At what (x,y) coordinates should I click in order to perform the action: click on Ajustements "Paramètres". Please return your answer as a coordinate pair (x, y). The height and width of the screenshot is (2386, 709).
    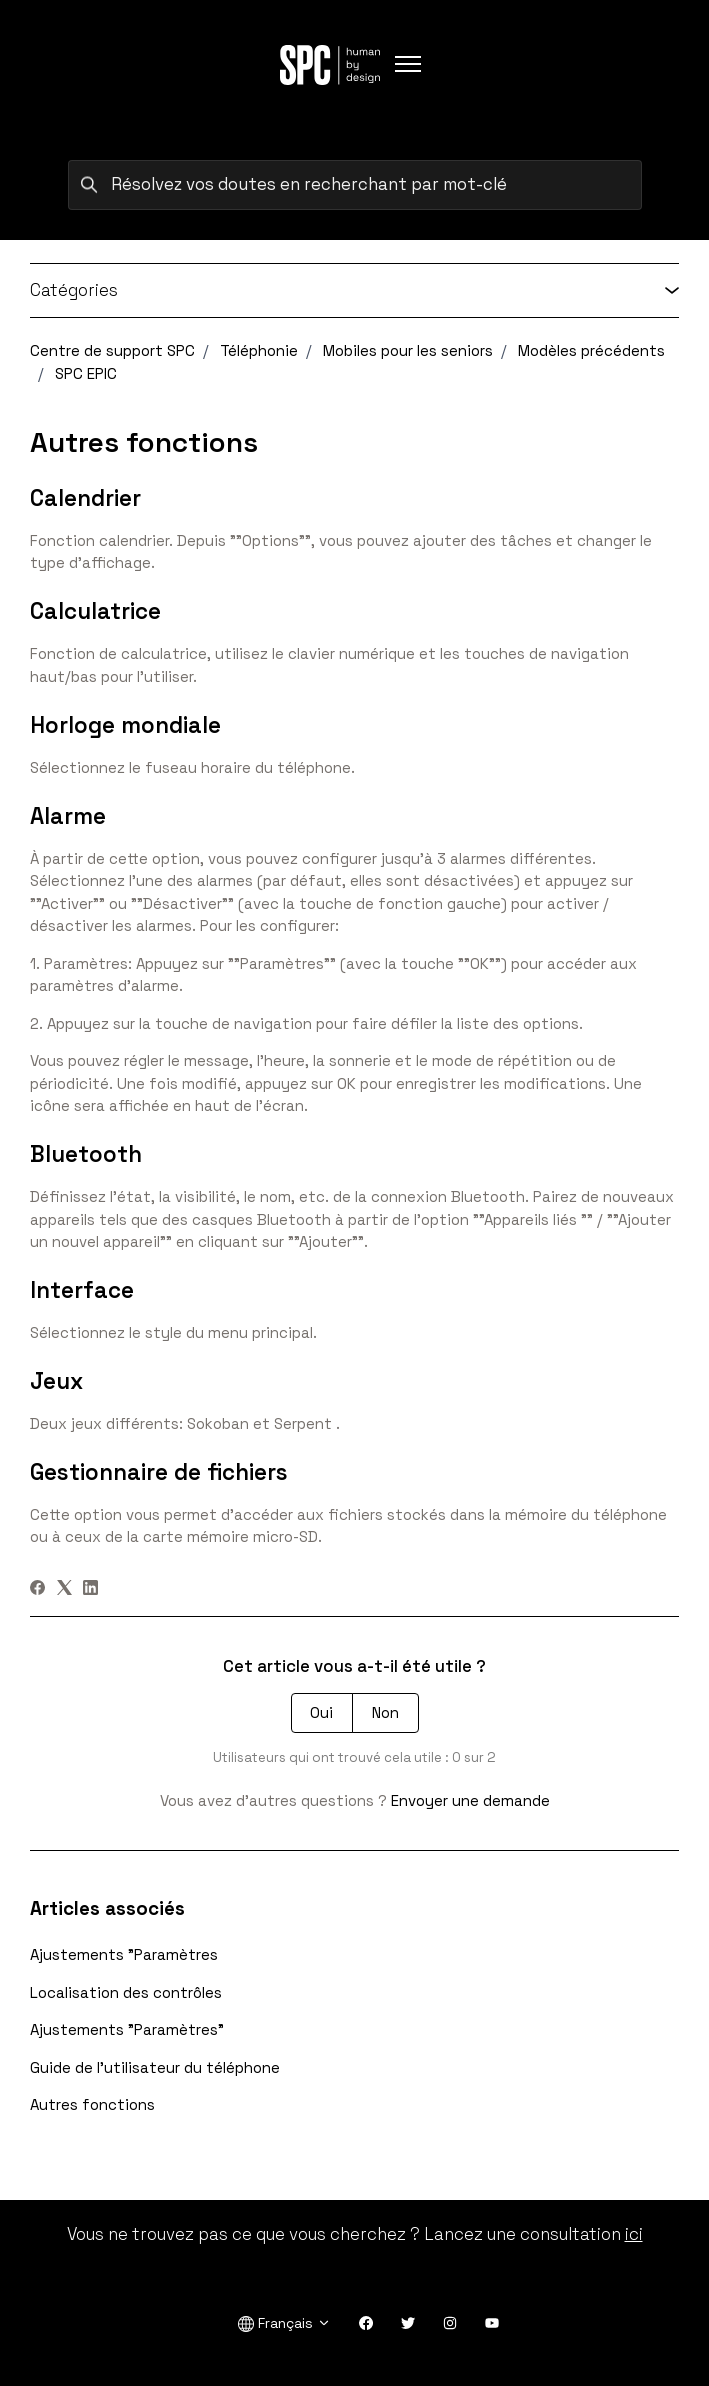
    Looking at the image, I should click on (127, 2029).